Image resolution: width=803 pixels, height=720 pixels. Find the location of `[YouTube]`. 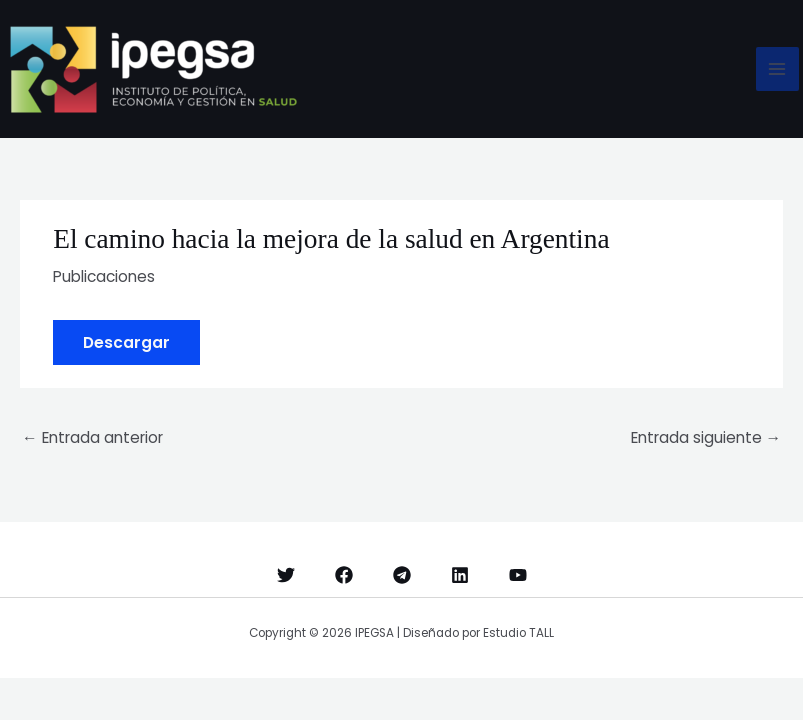

[YouTube] is located at coordinates (518, 575).